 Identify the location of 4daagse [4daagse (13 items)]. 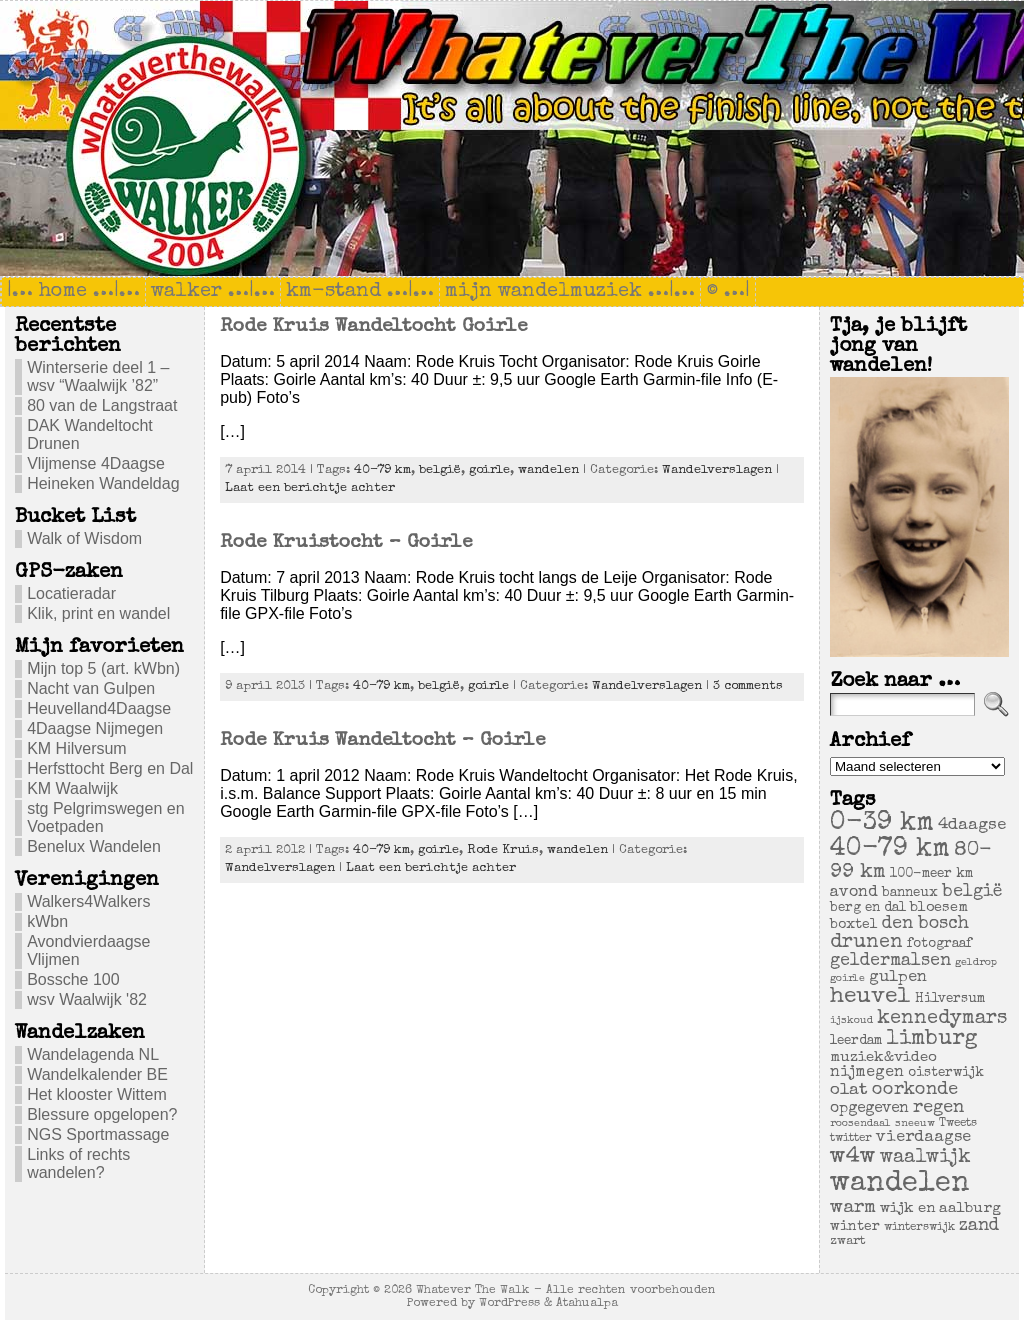
(972, 825).